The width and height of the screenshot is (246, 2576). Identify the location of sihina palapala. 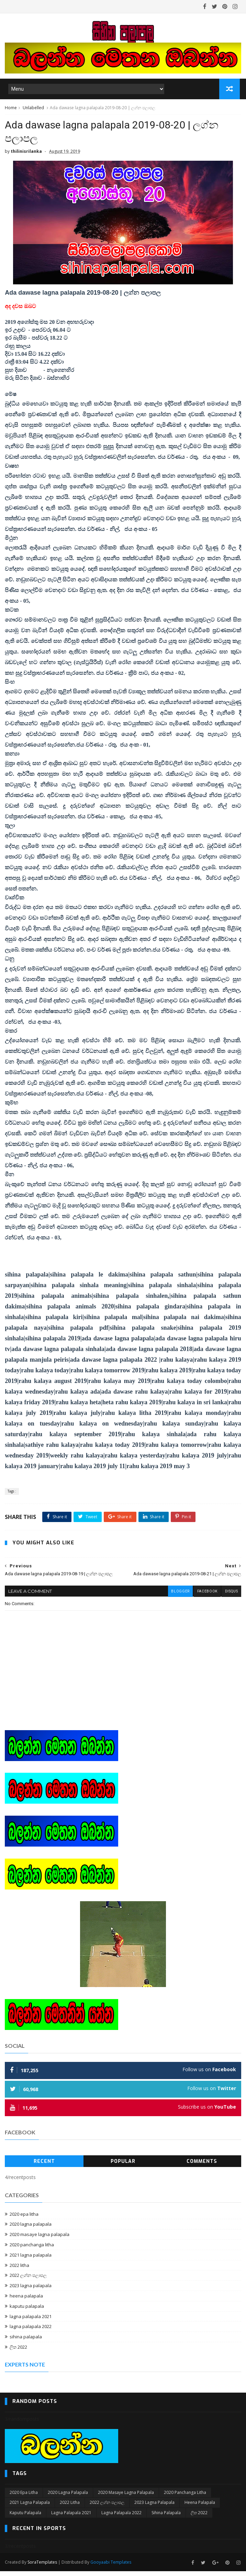
(26, 2342).